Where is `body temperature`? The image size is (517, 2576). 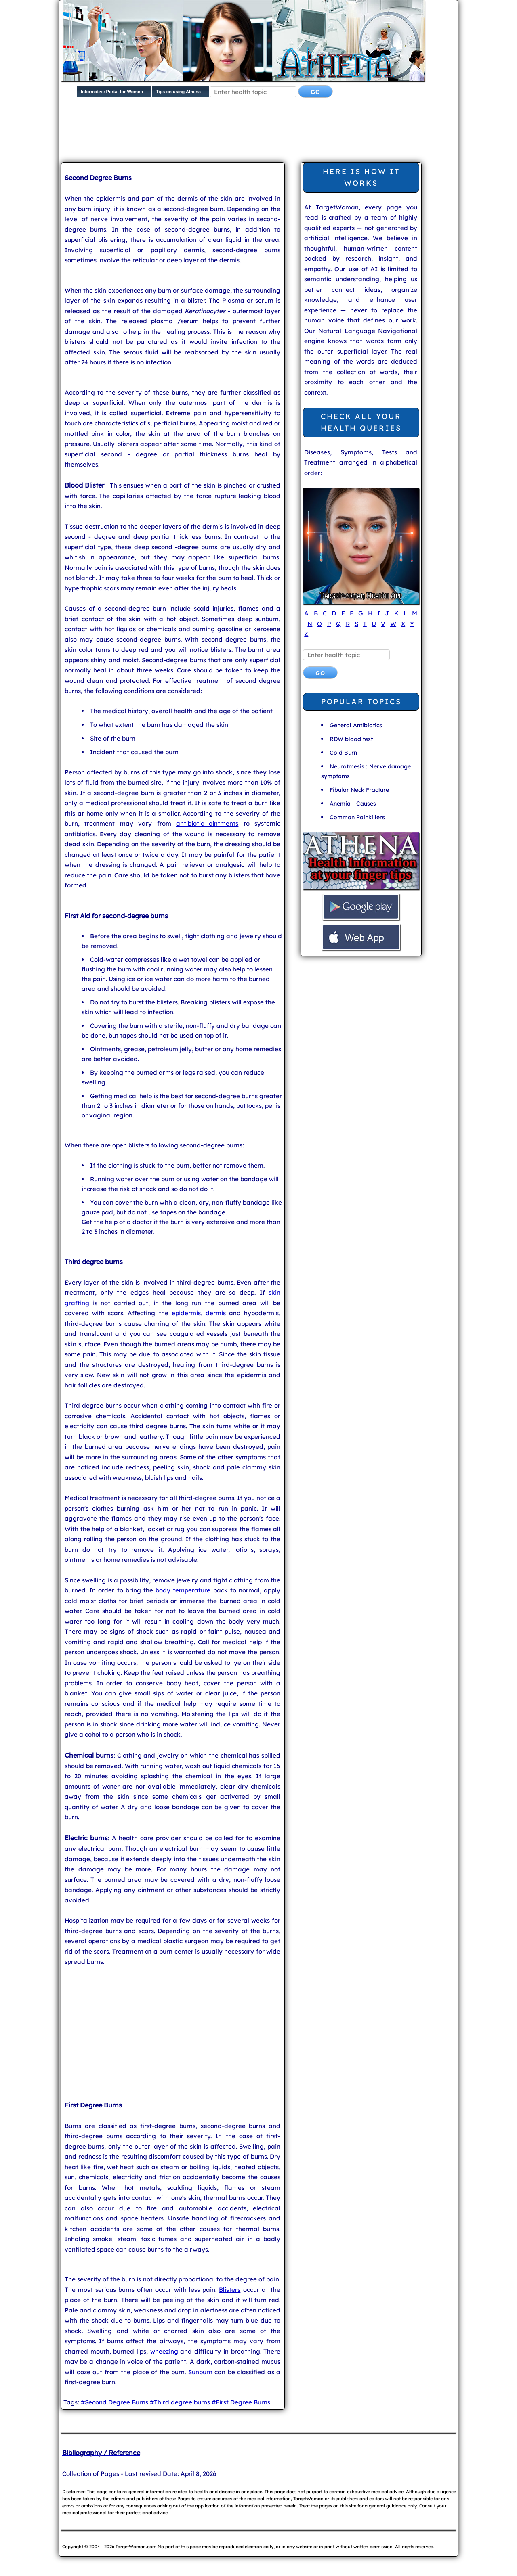 body temperature is located at coordinates (183, 1590).